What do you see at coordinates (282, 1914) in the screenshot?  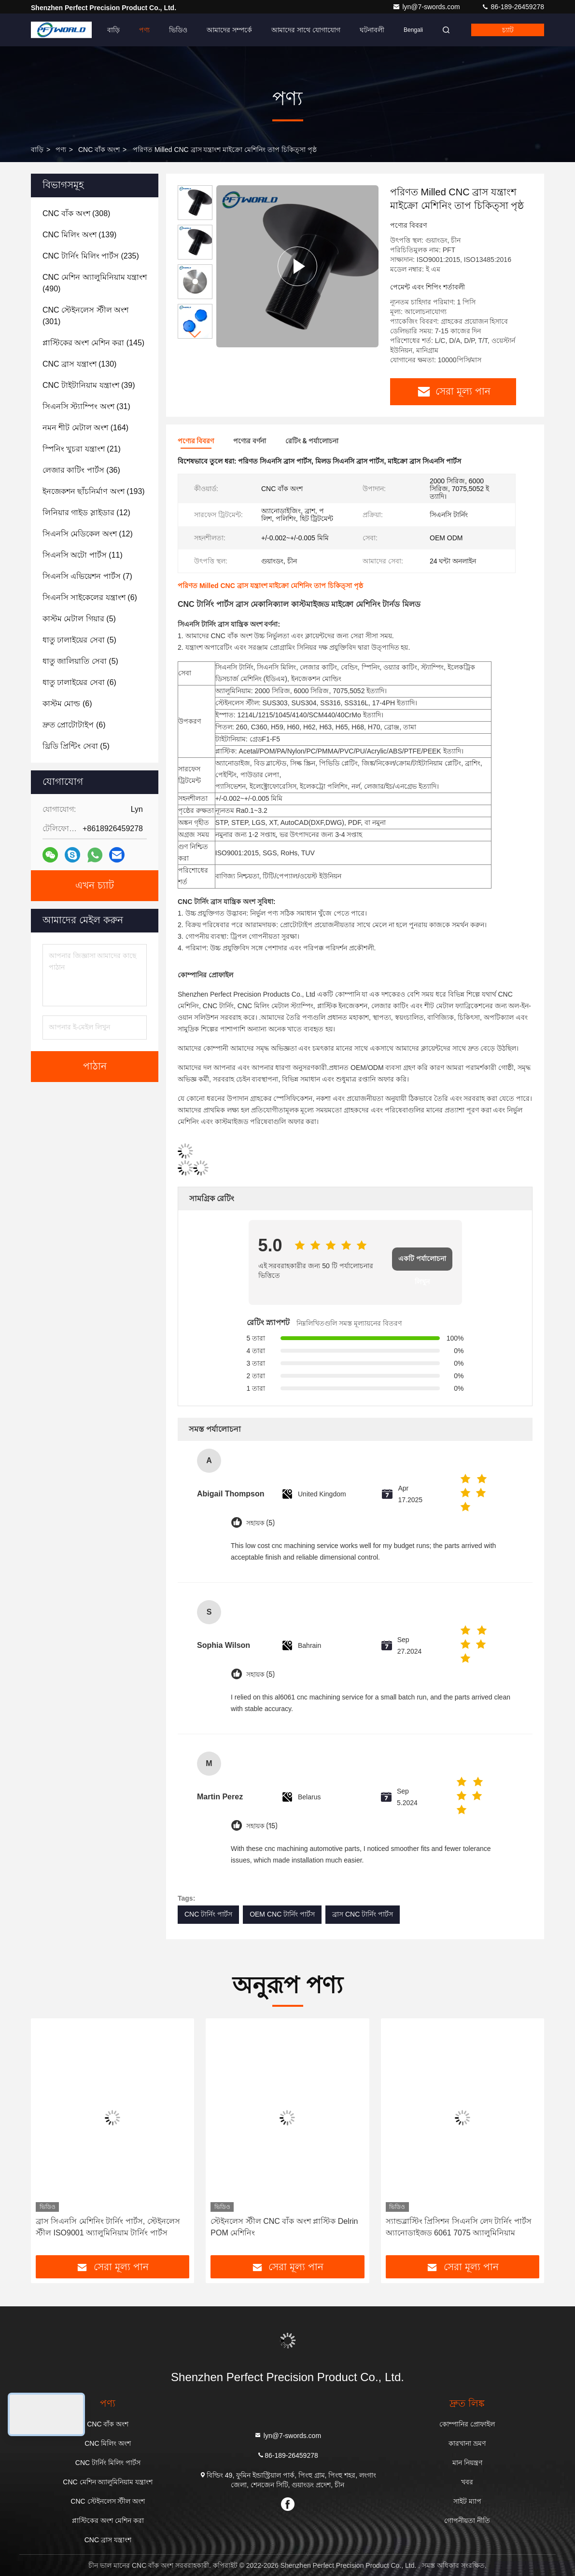 I see `OEM CNC টার্নিং পার্টস` at bounding box center [282, 1914].